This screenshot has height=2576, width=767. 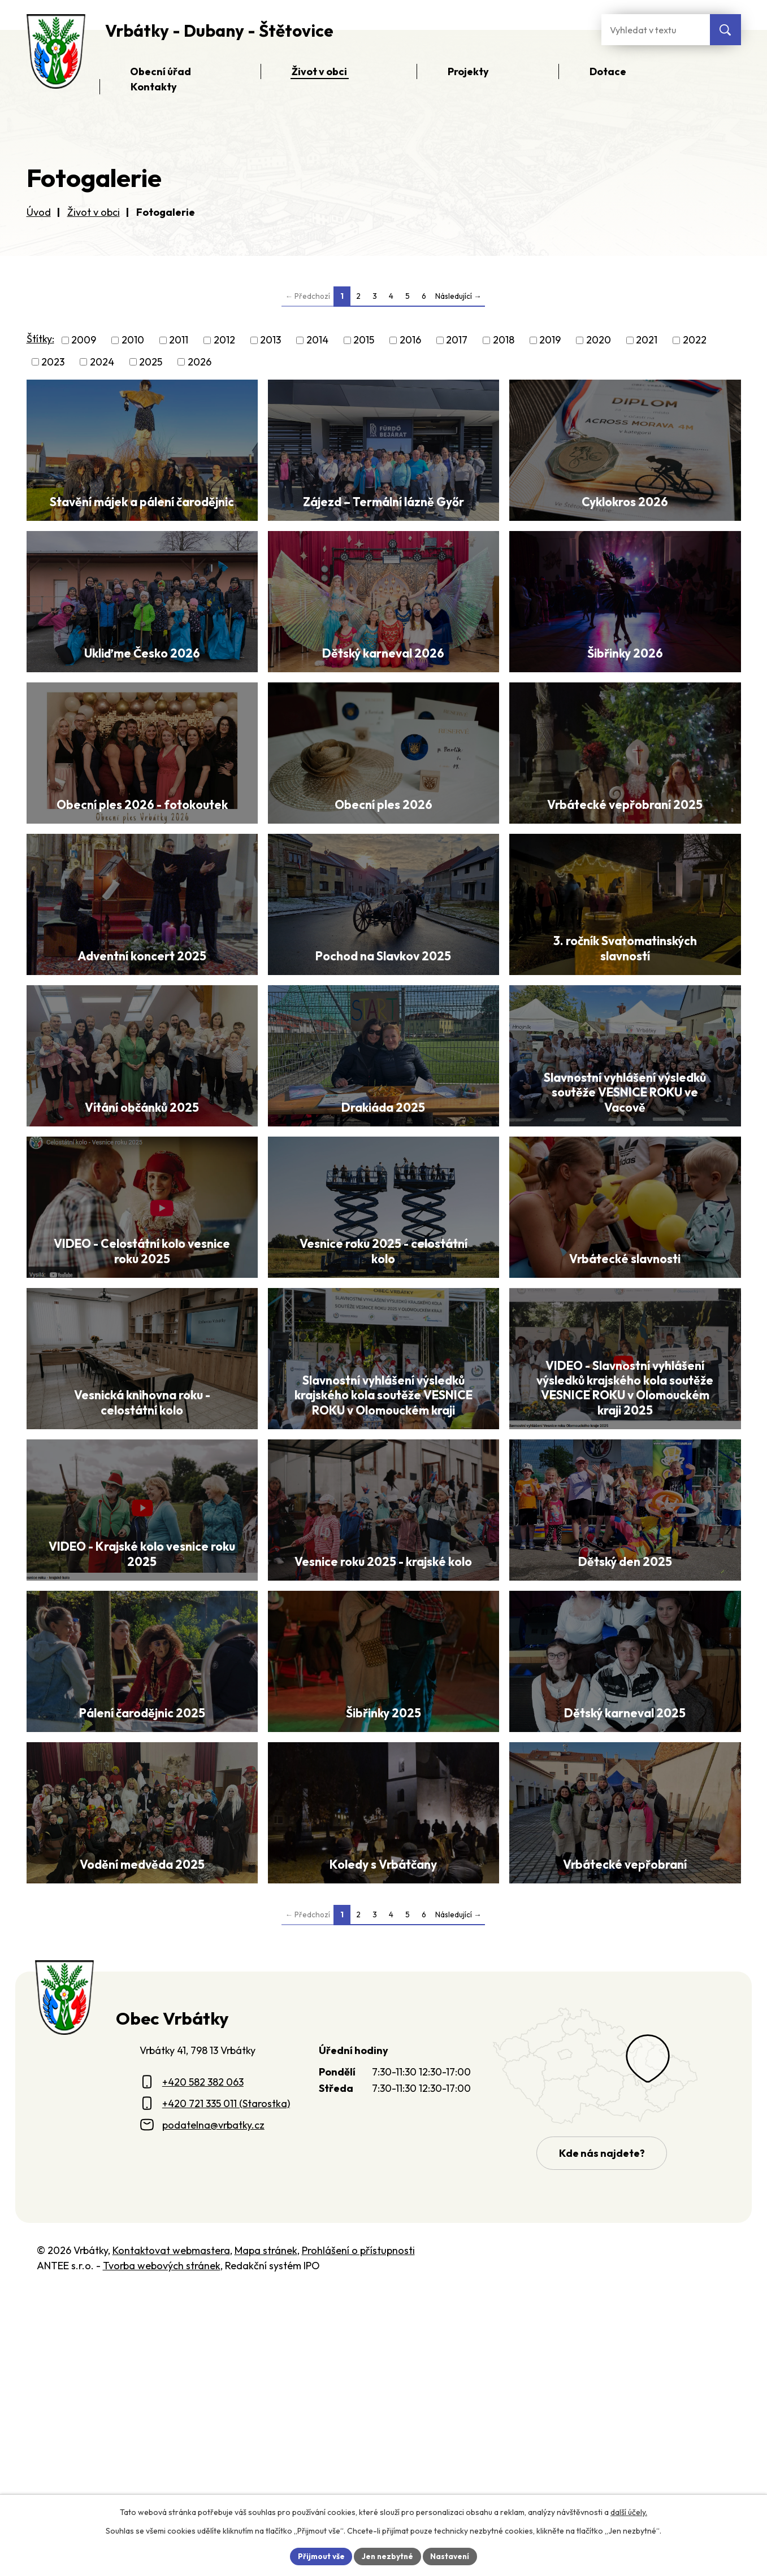 What do you see at coordinates (695, 340) in the screenshot?
I see `2022` at bounding box center [695, 340].